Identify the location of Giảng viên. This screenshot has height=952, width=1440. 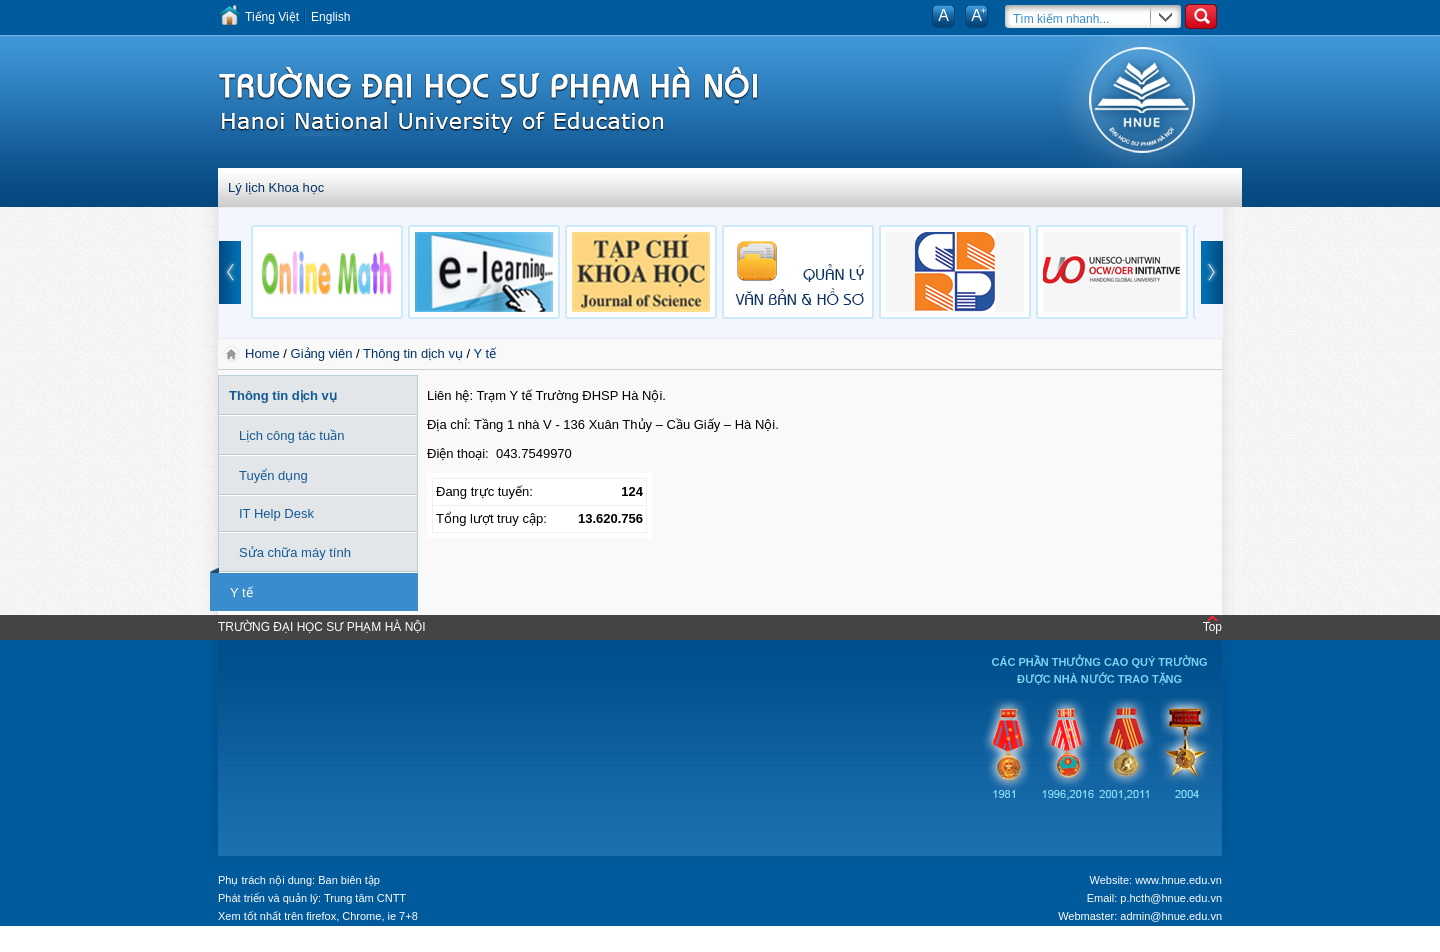
(322, 353).